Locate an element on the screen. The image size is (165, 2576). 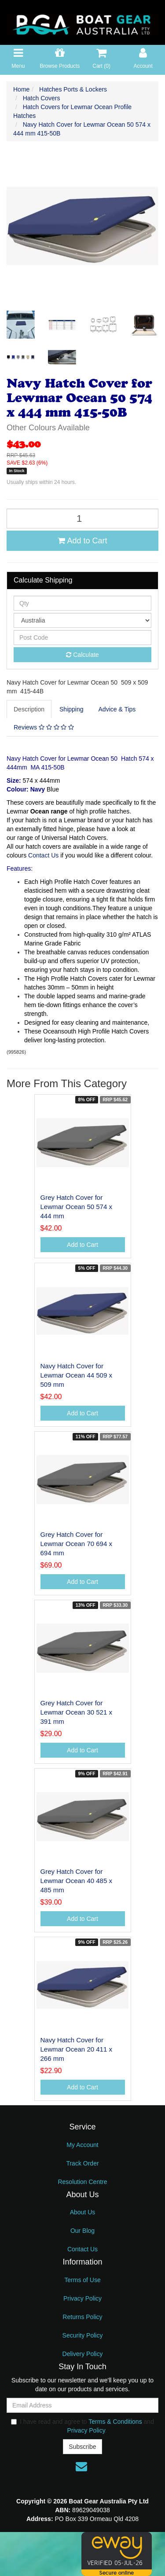
Track Order is located at coordinates (82, 2163).